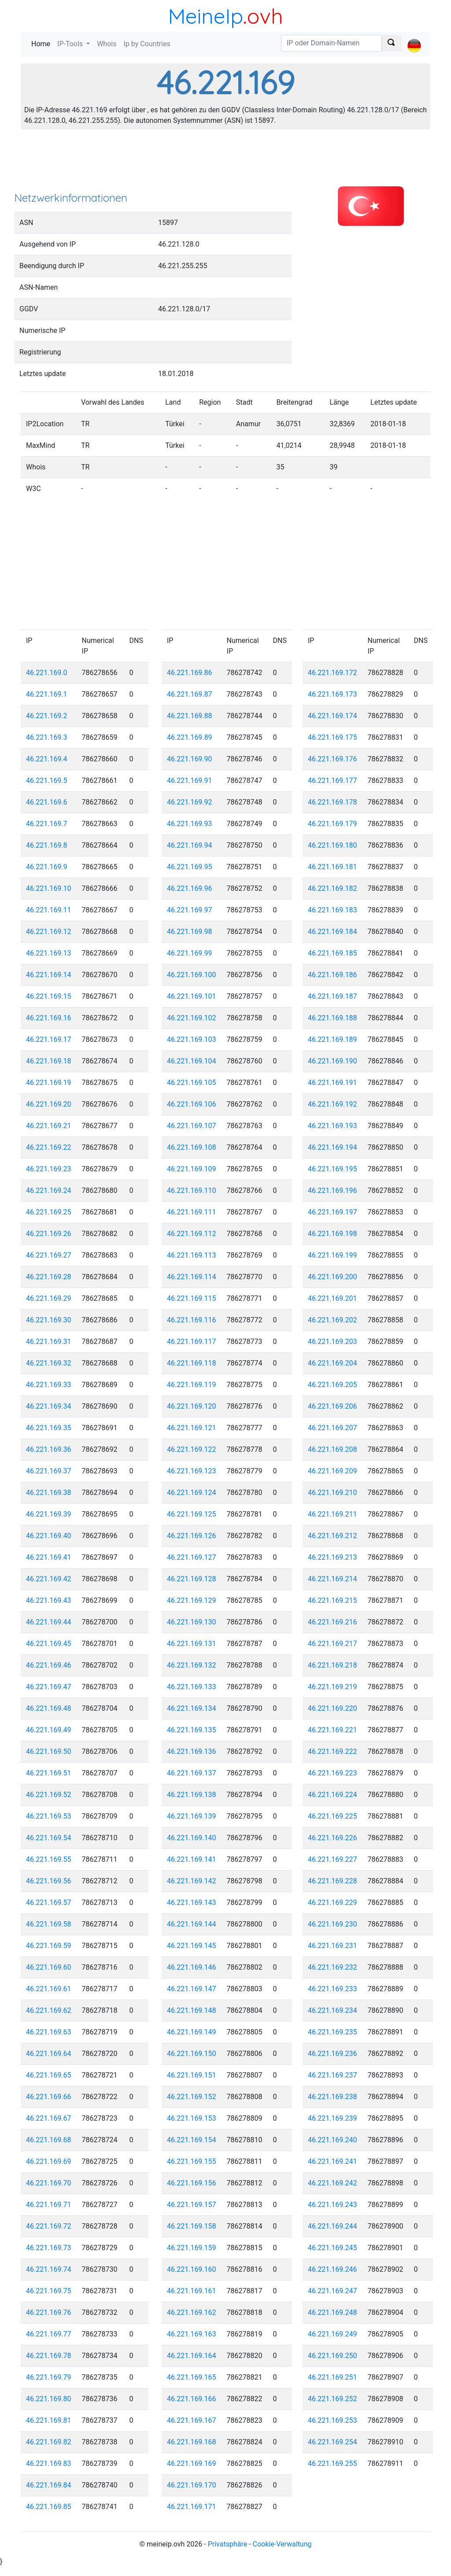  What do you see at coordinates (191, 1536) in the screenshot?
I see `46.221.169.126` at bounding box center [191, 1536].